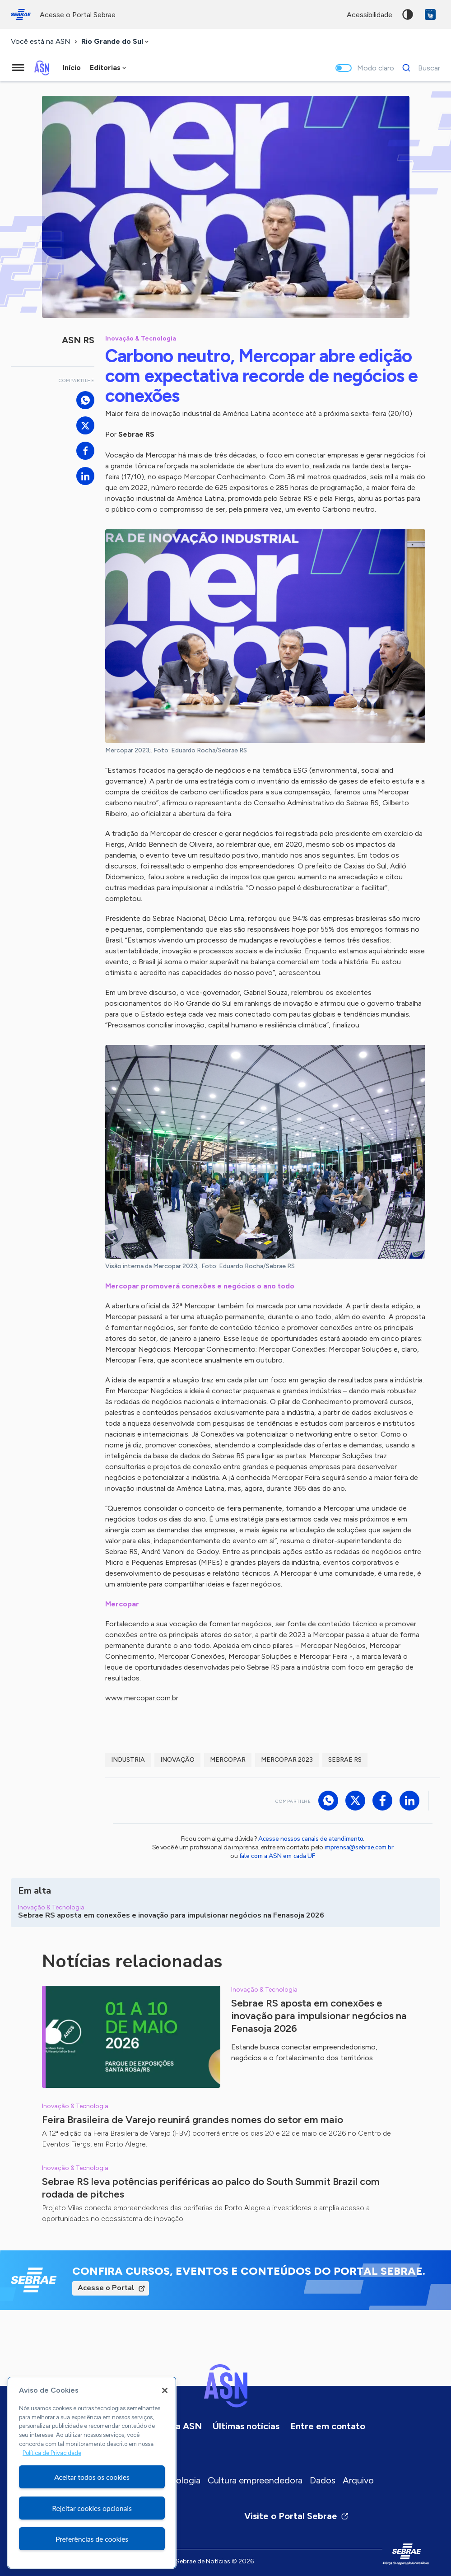 Image resolution: width=451 pixels, height=2576 pixels. Describe the element at coordinates (287, 1760) in the screenshot. I see `Mercopar 2023` at that location.